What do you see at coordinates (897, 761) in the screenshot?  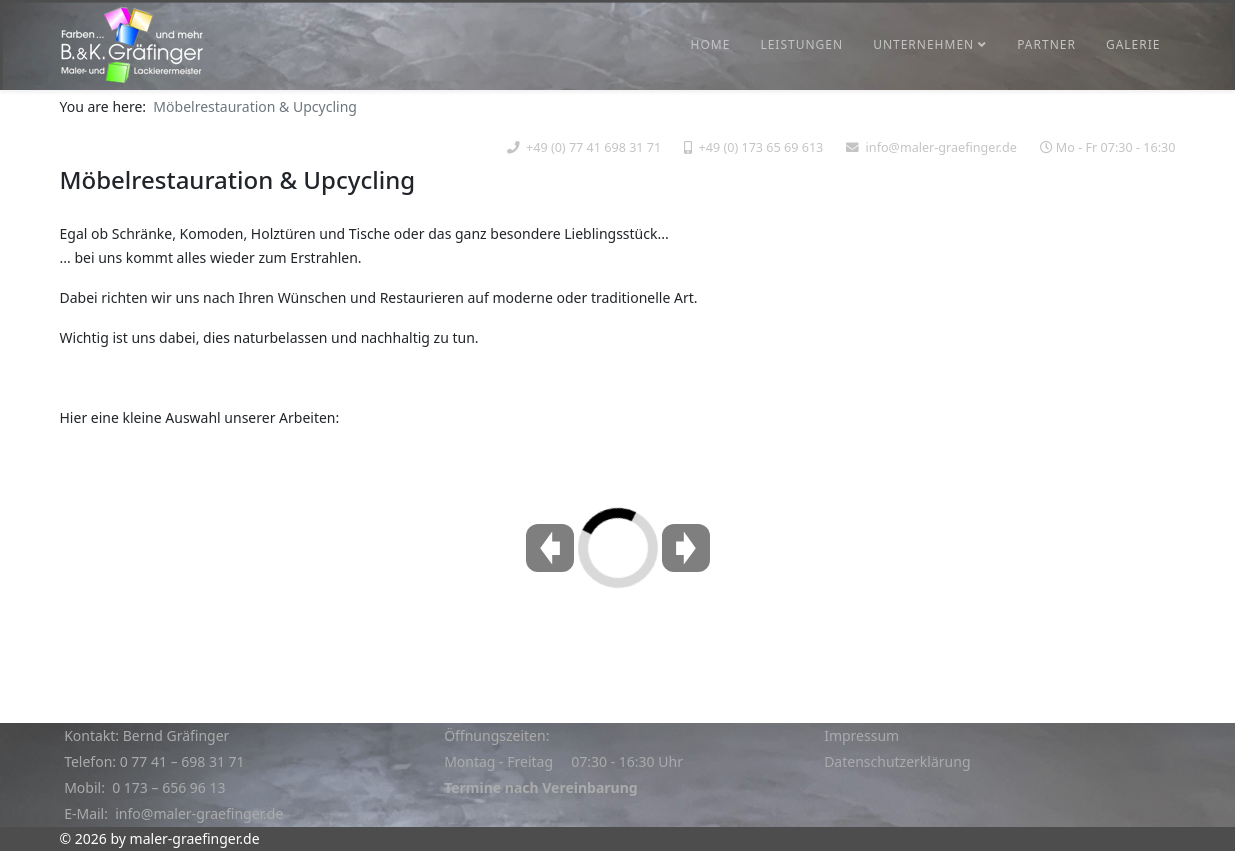 I see `Datenschutzerklärung` at bounding box center [897, 761].